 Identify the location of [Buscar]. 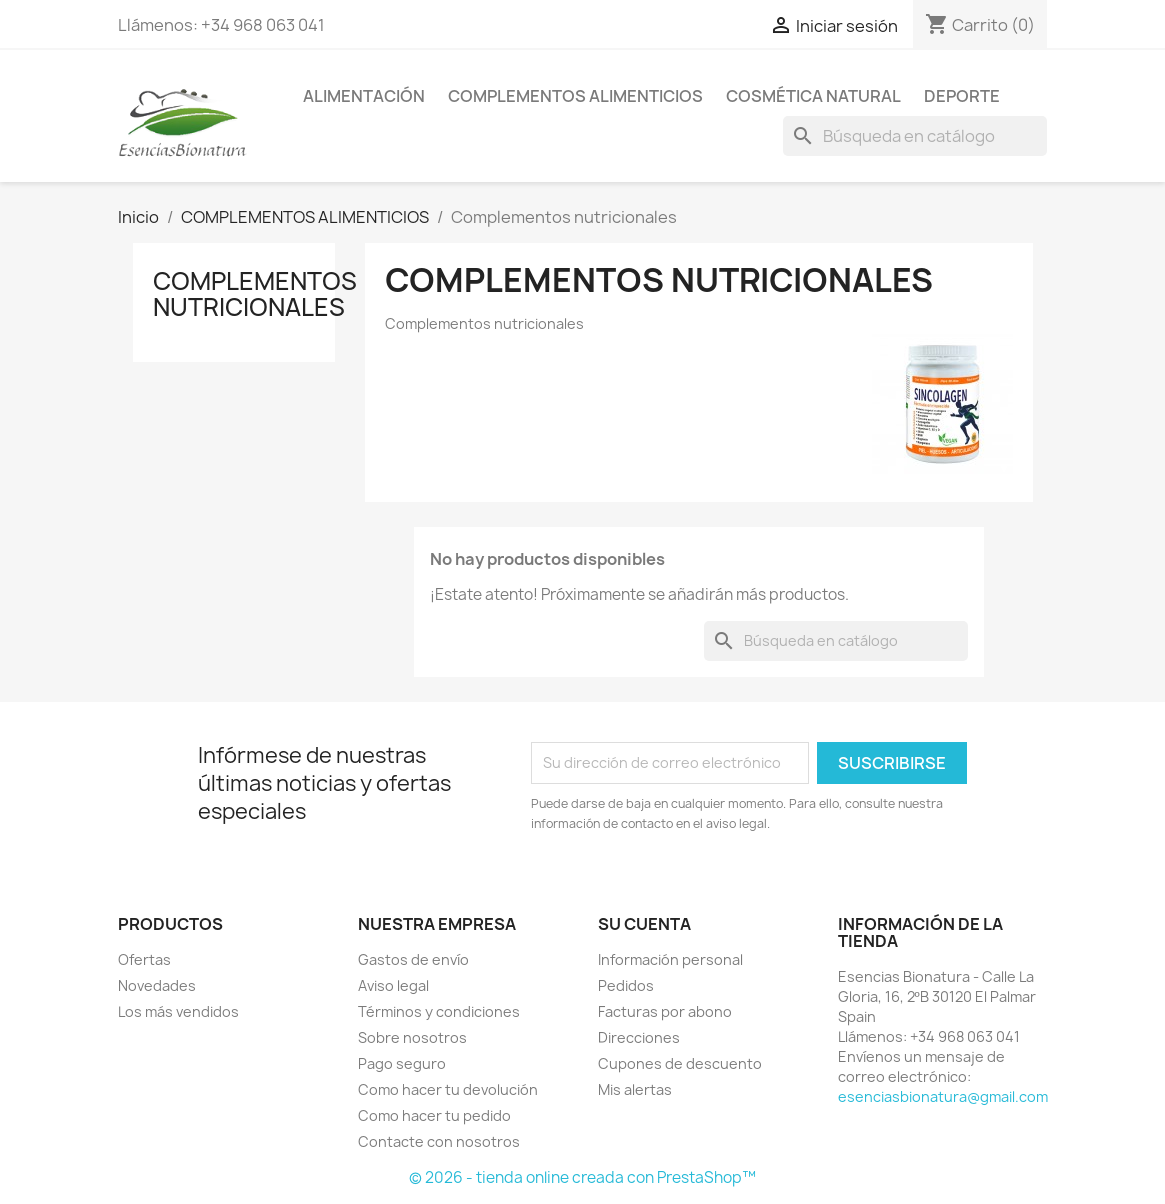
(915, 136).